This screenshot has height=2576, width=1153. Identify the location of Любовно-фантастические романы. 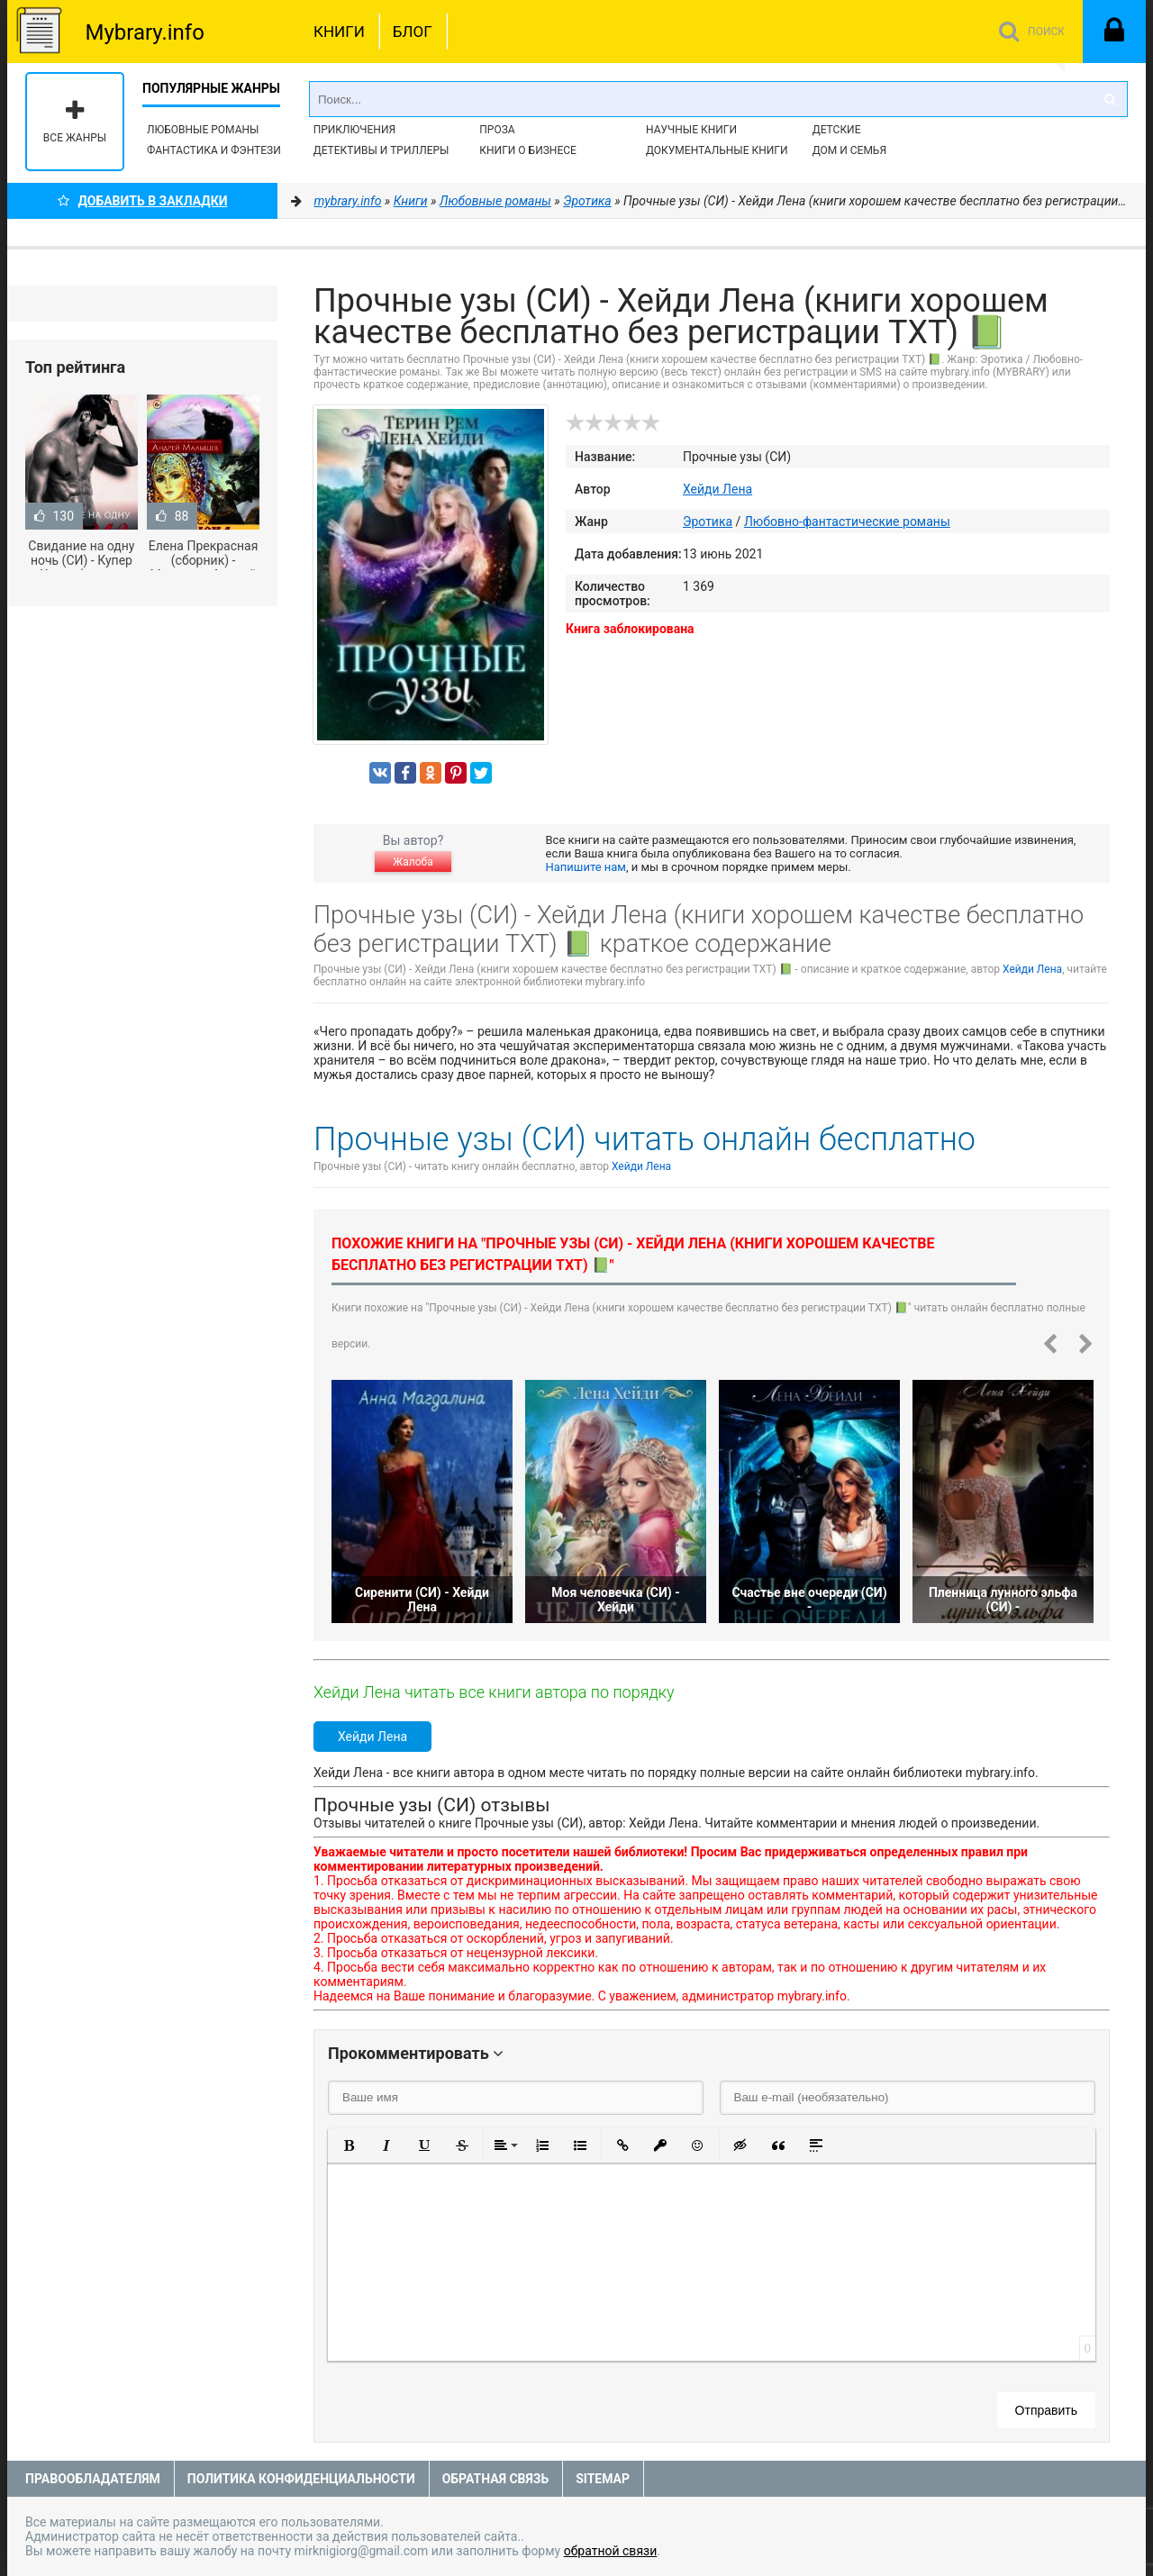
(847, 521).